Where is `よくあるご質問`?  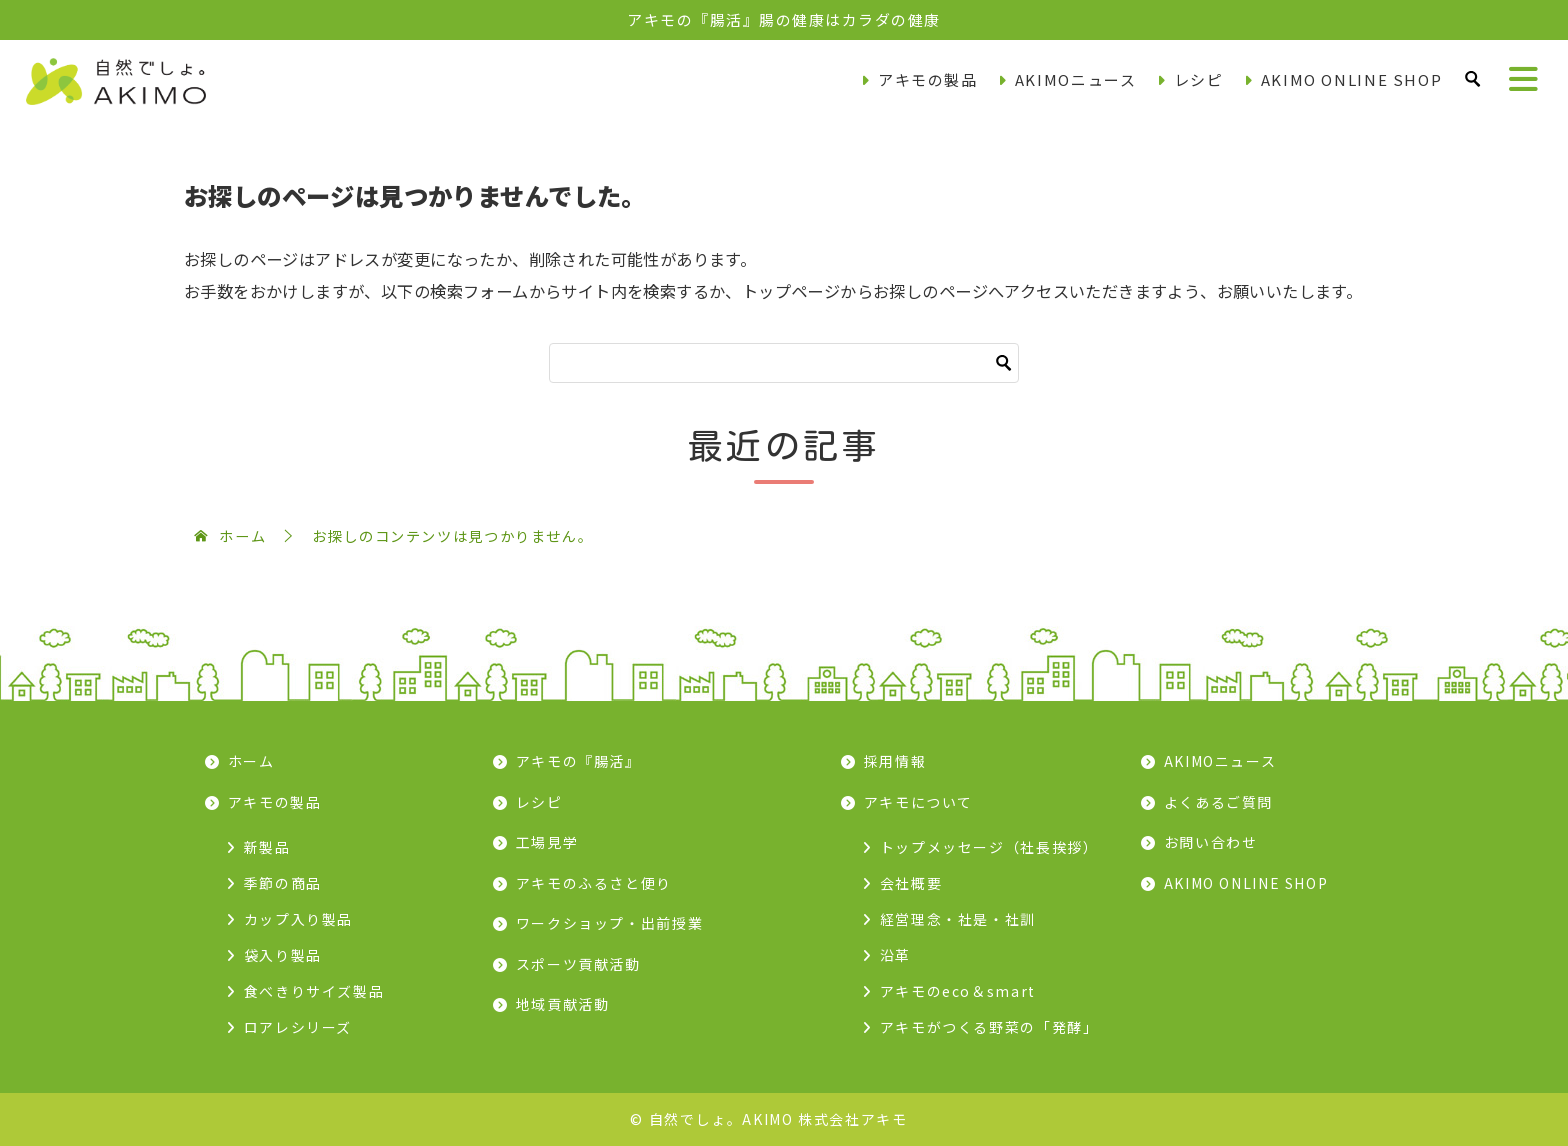
よくあるご質問 is located at coordinates (1218, 802).